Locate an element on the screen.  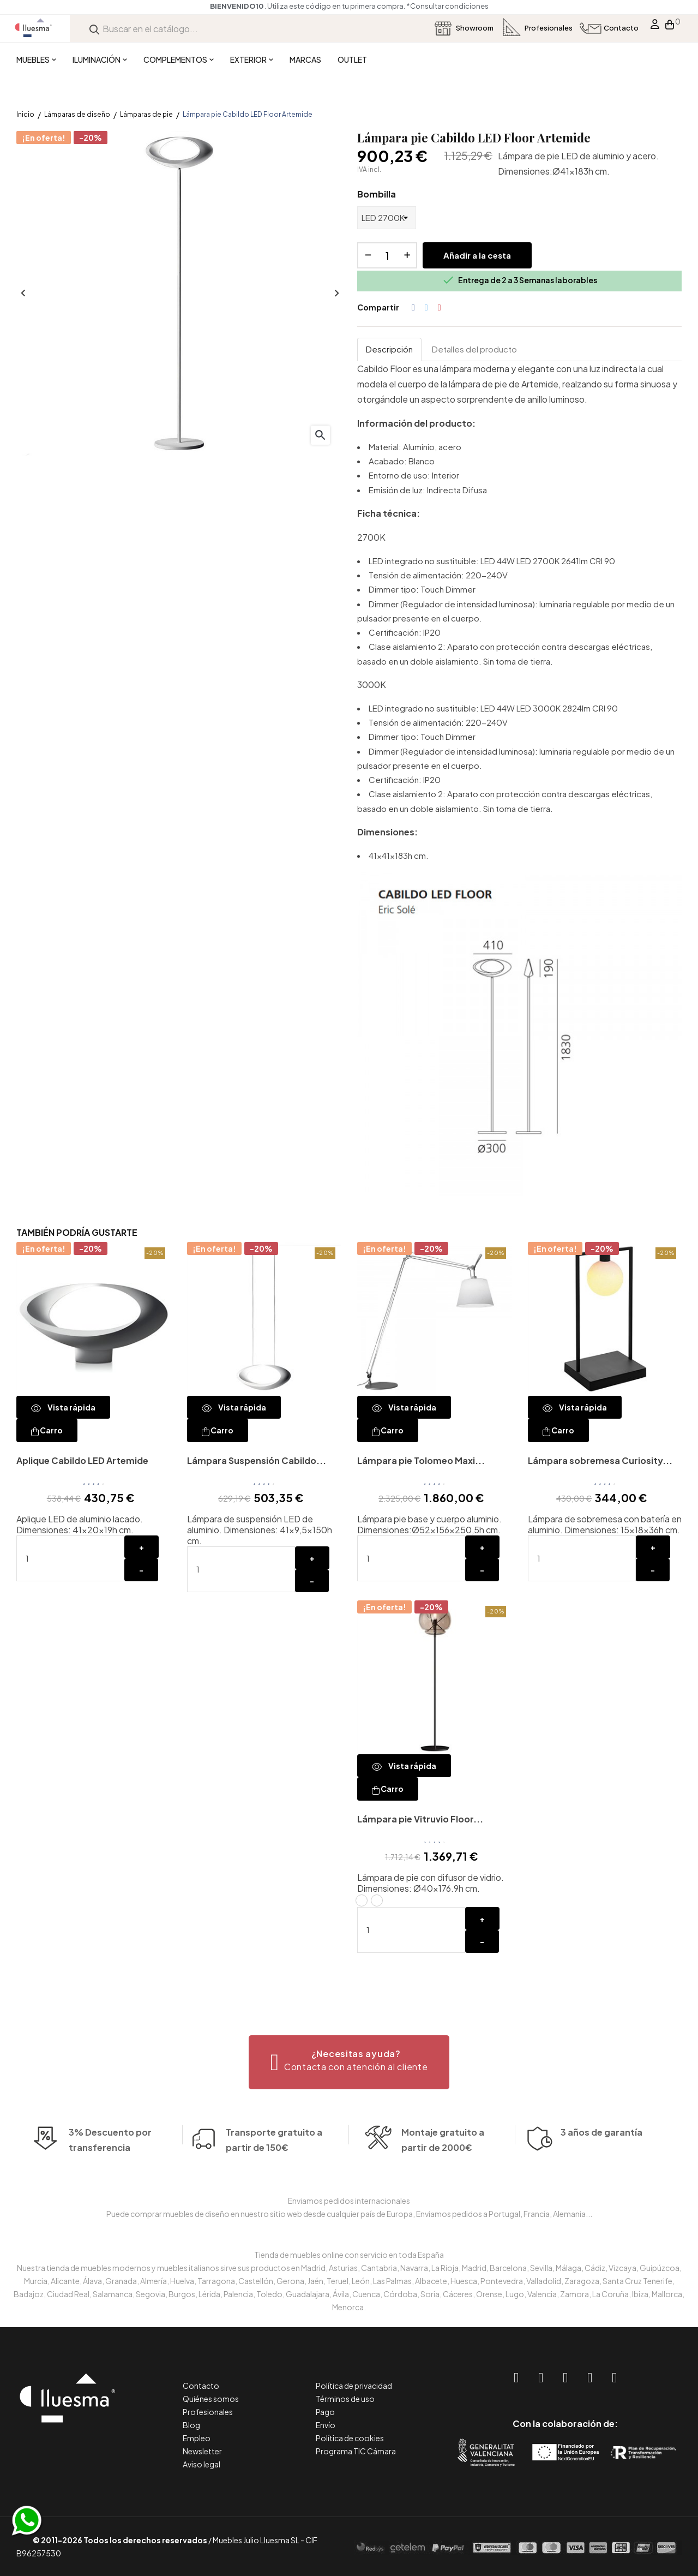
Lámpara pie Tolomeo Maxi... is located at coordinates (421, 1460).